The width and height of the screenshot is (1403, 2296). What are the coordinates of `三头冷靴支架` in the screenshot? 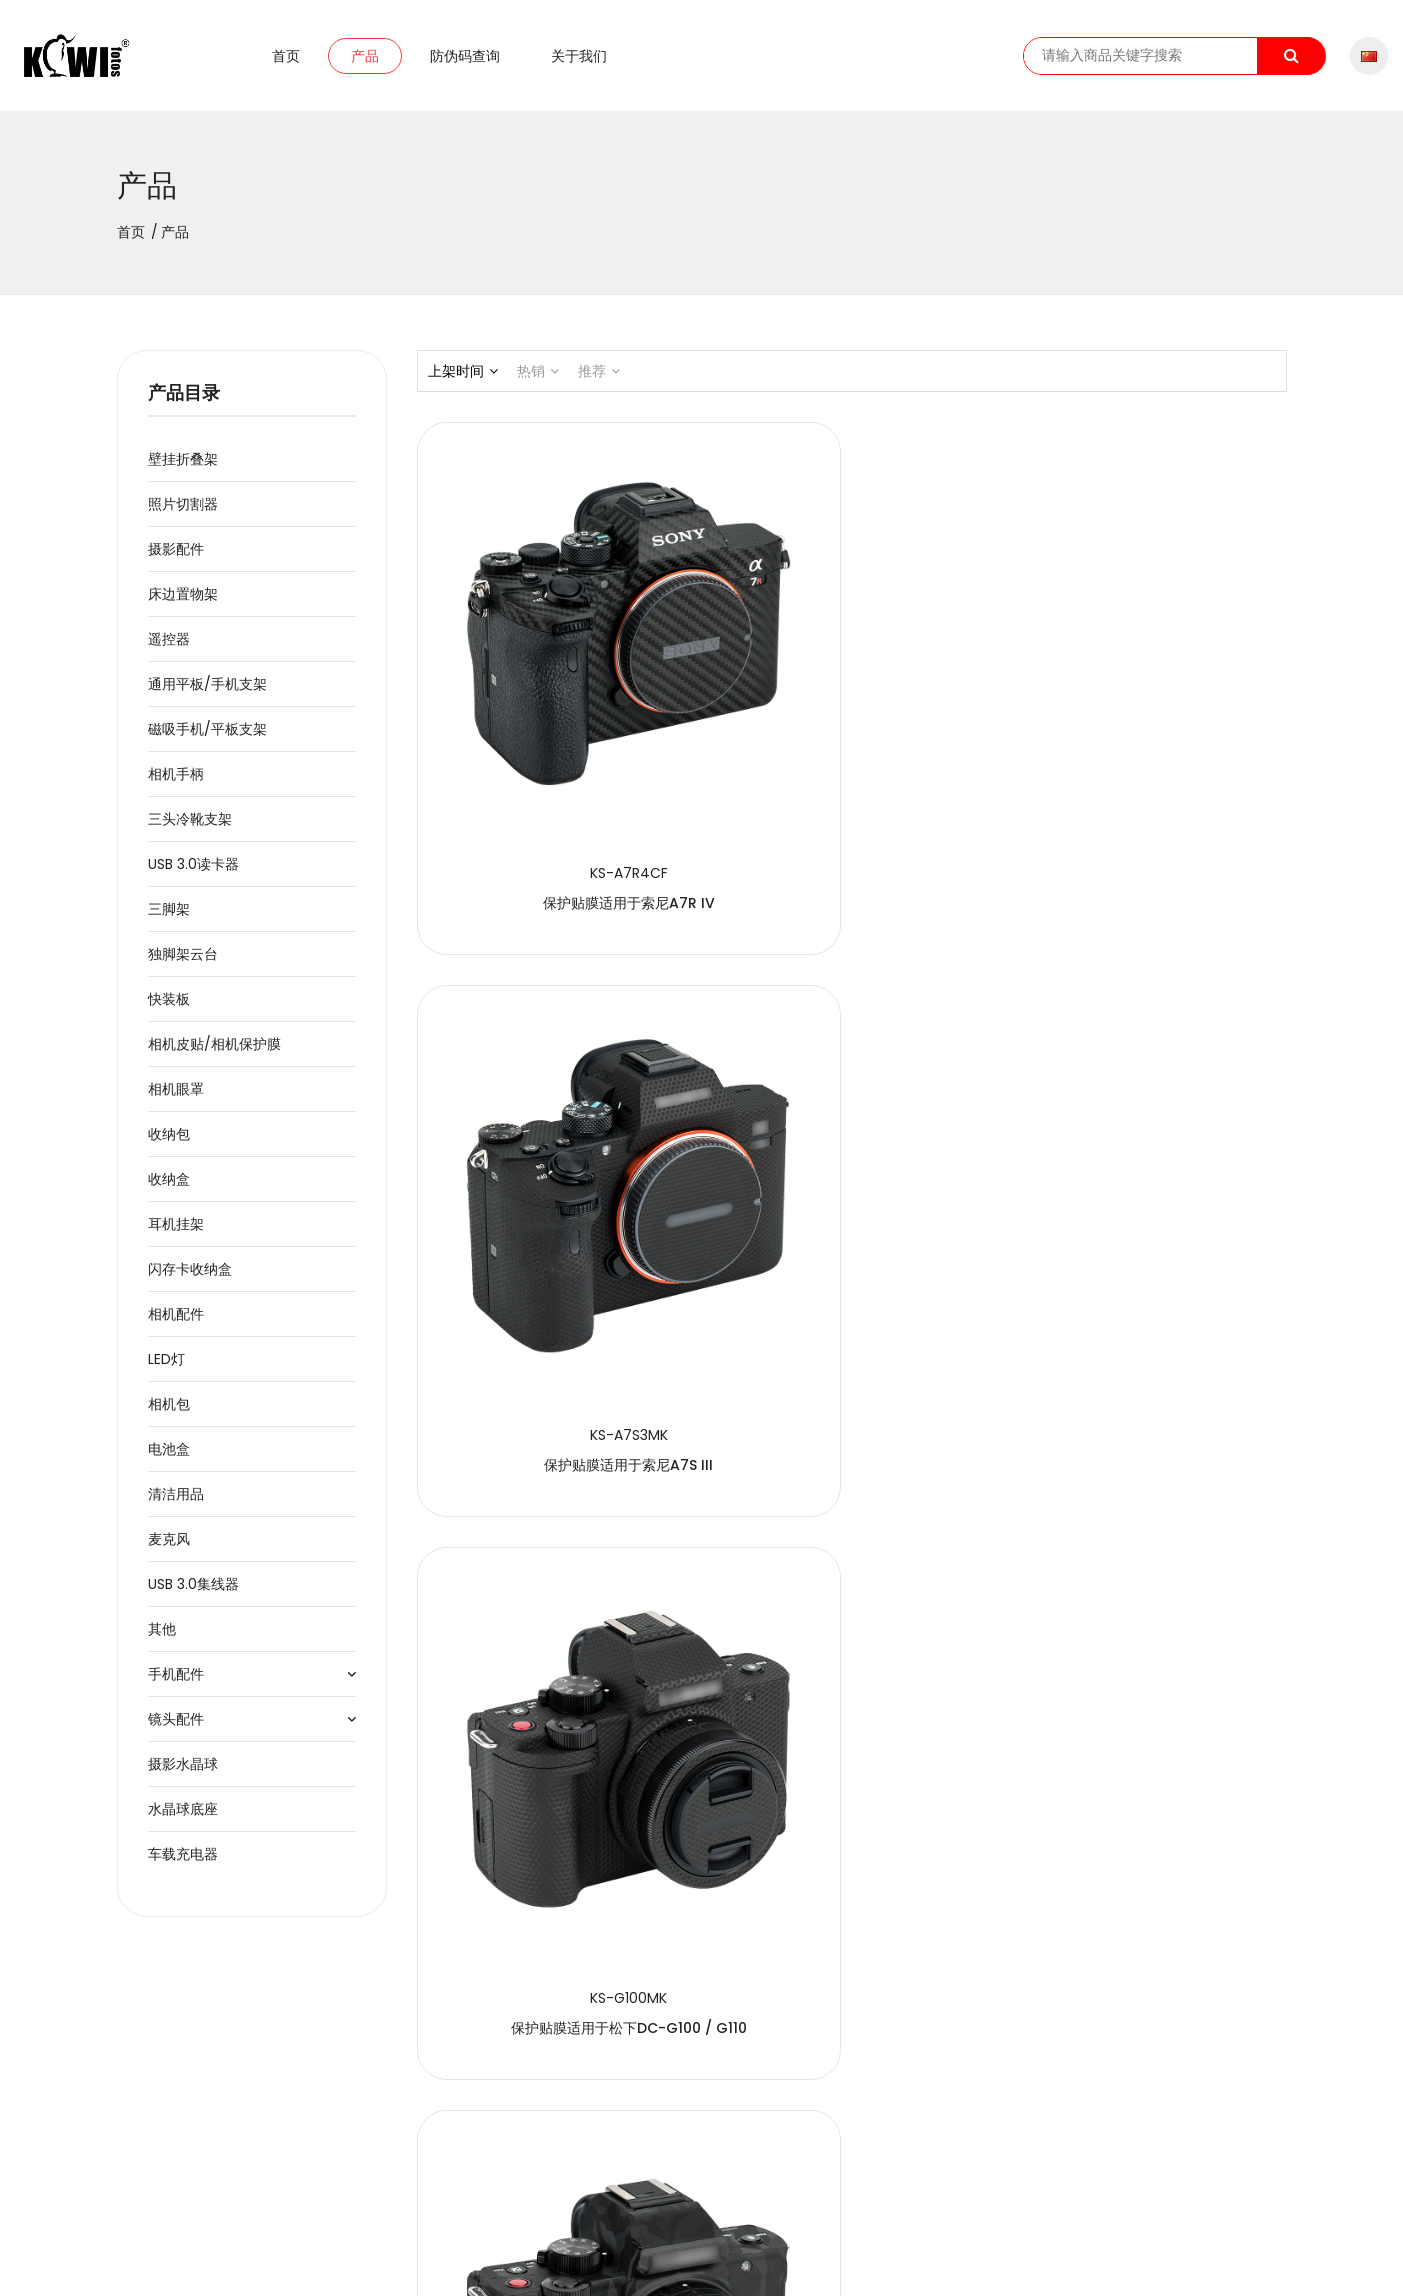 It's located at (190, 830).